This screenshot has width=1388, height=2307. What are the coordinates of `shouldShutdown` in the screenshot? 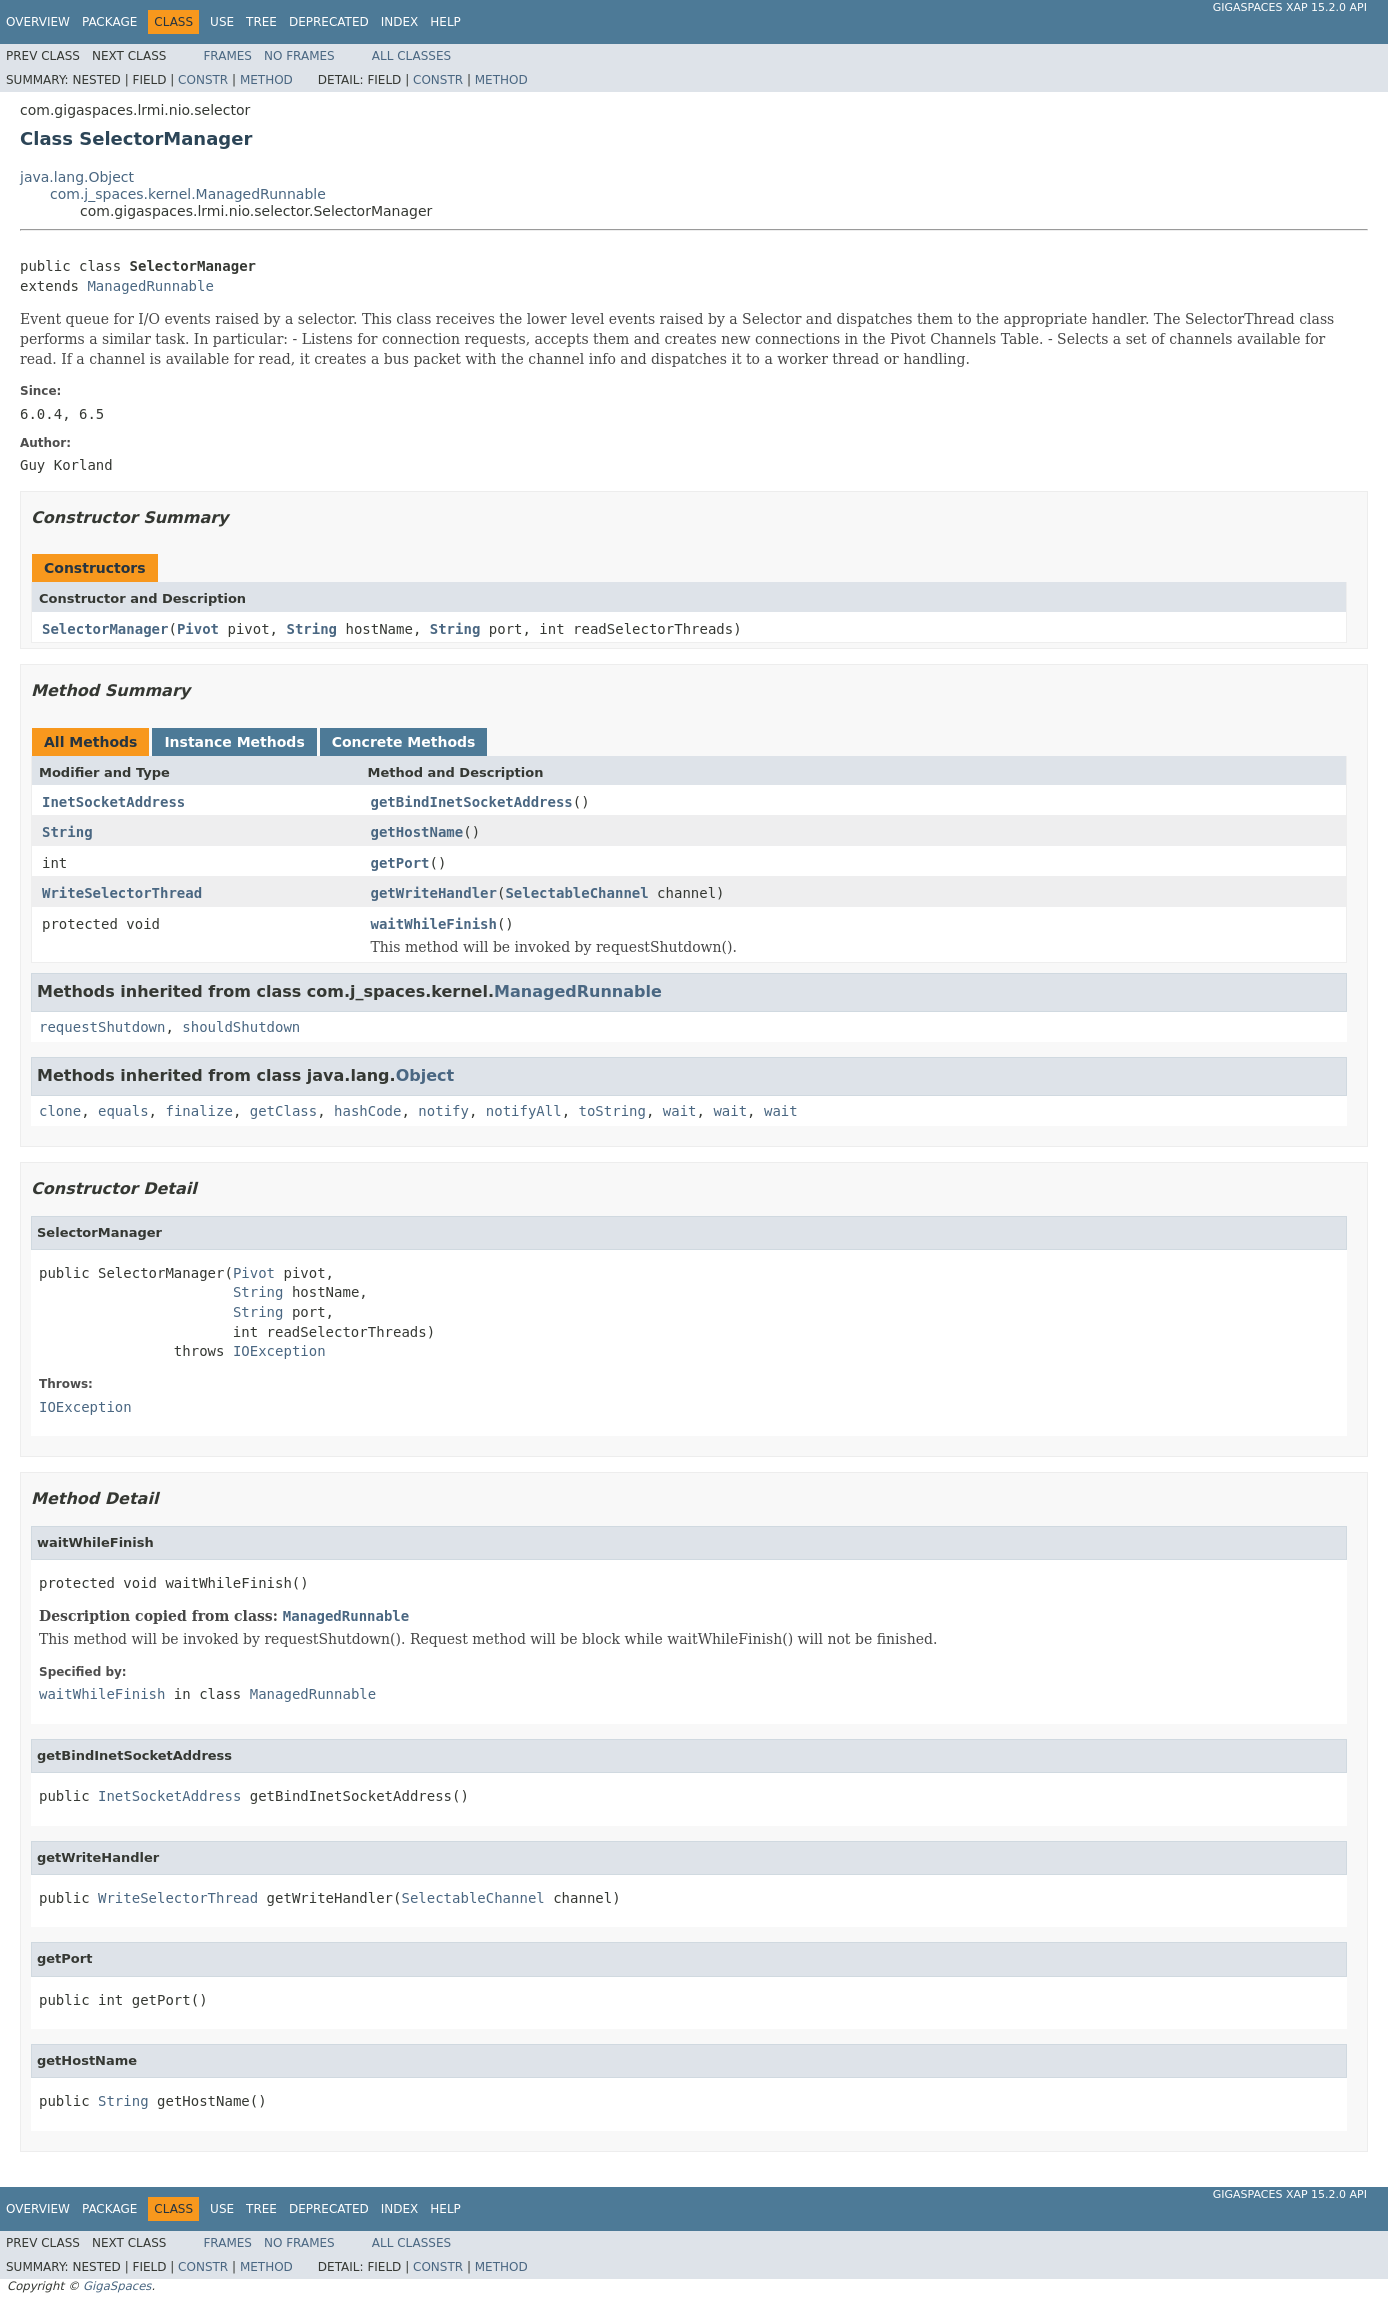 It's located at (241, 1027).